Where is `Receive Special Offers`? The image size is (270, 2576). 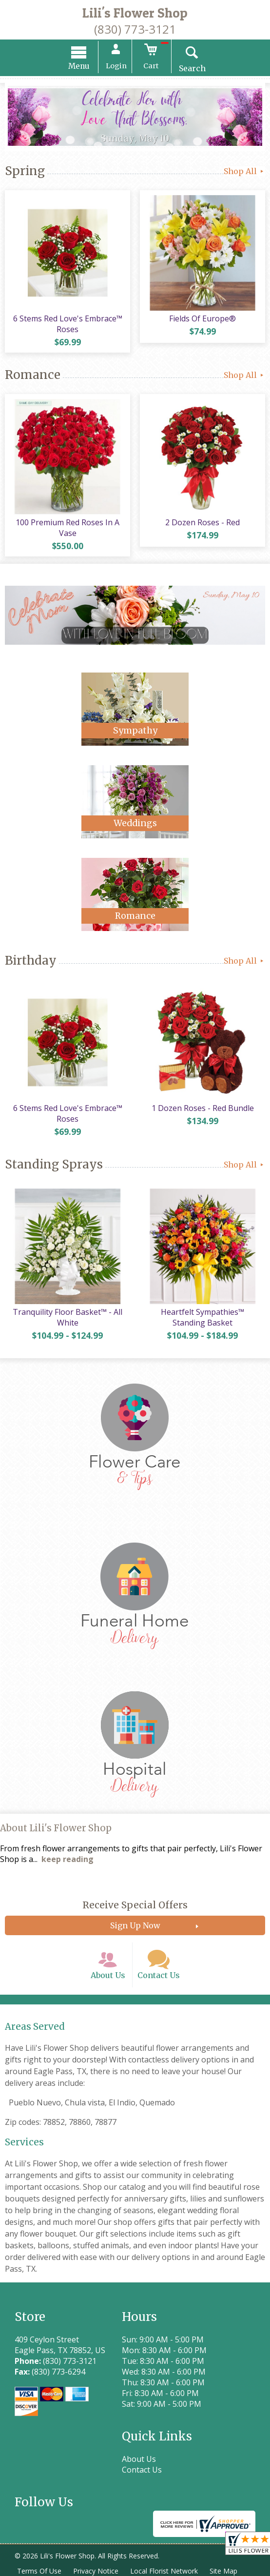
Receive Special Offers is located at coordinates (135, 1905).